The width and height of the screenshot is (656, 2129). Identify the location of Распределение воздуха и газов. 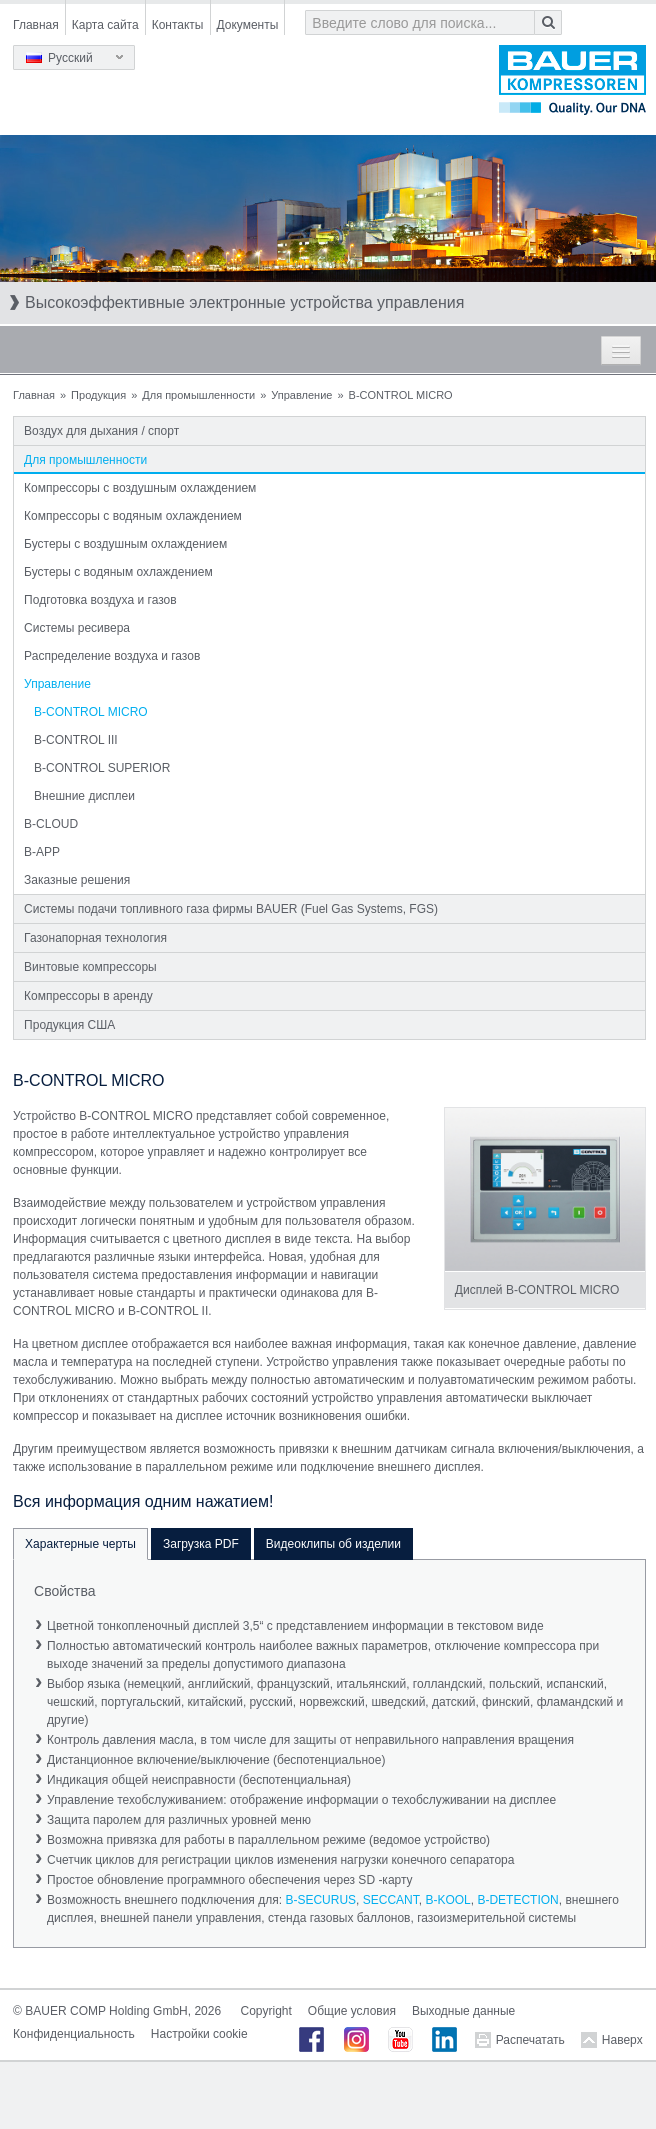
(112, 656).